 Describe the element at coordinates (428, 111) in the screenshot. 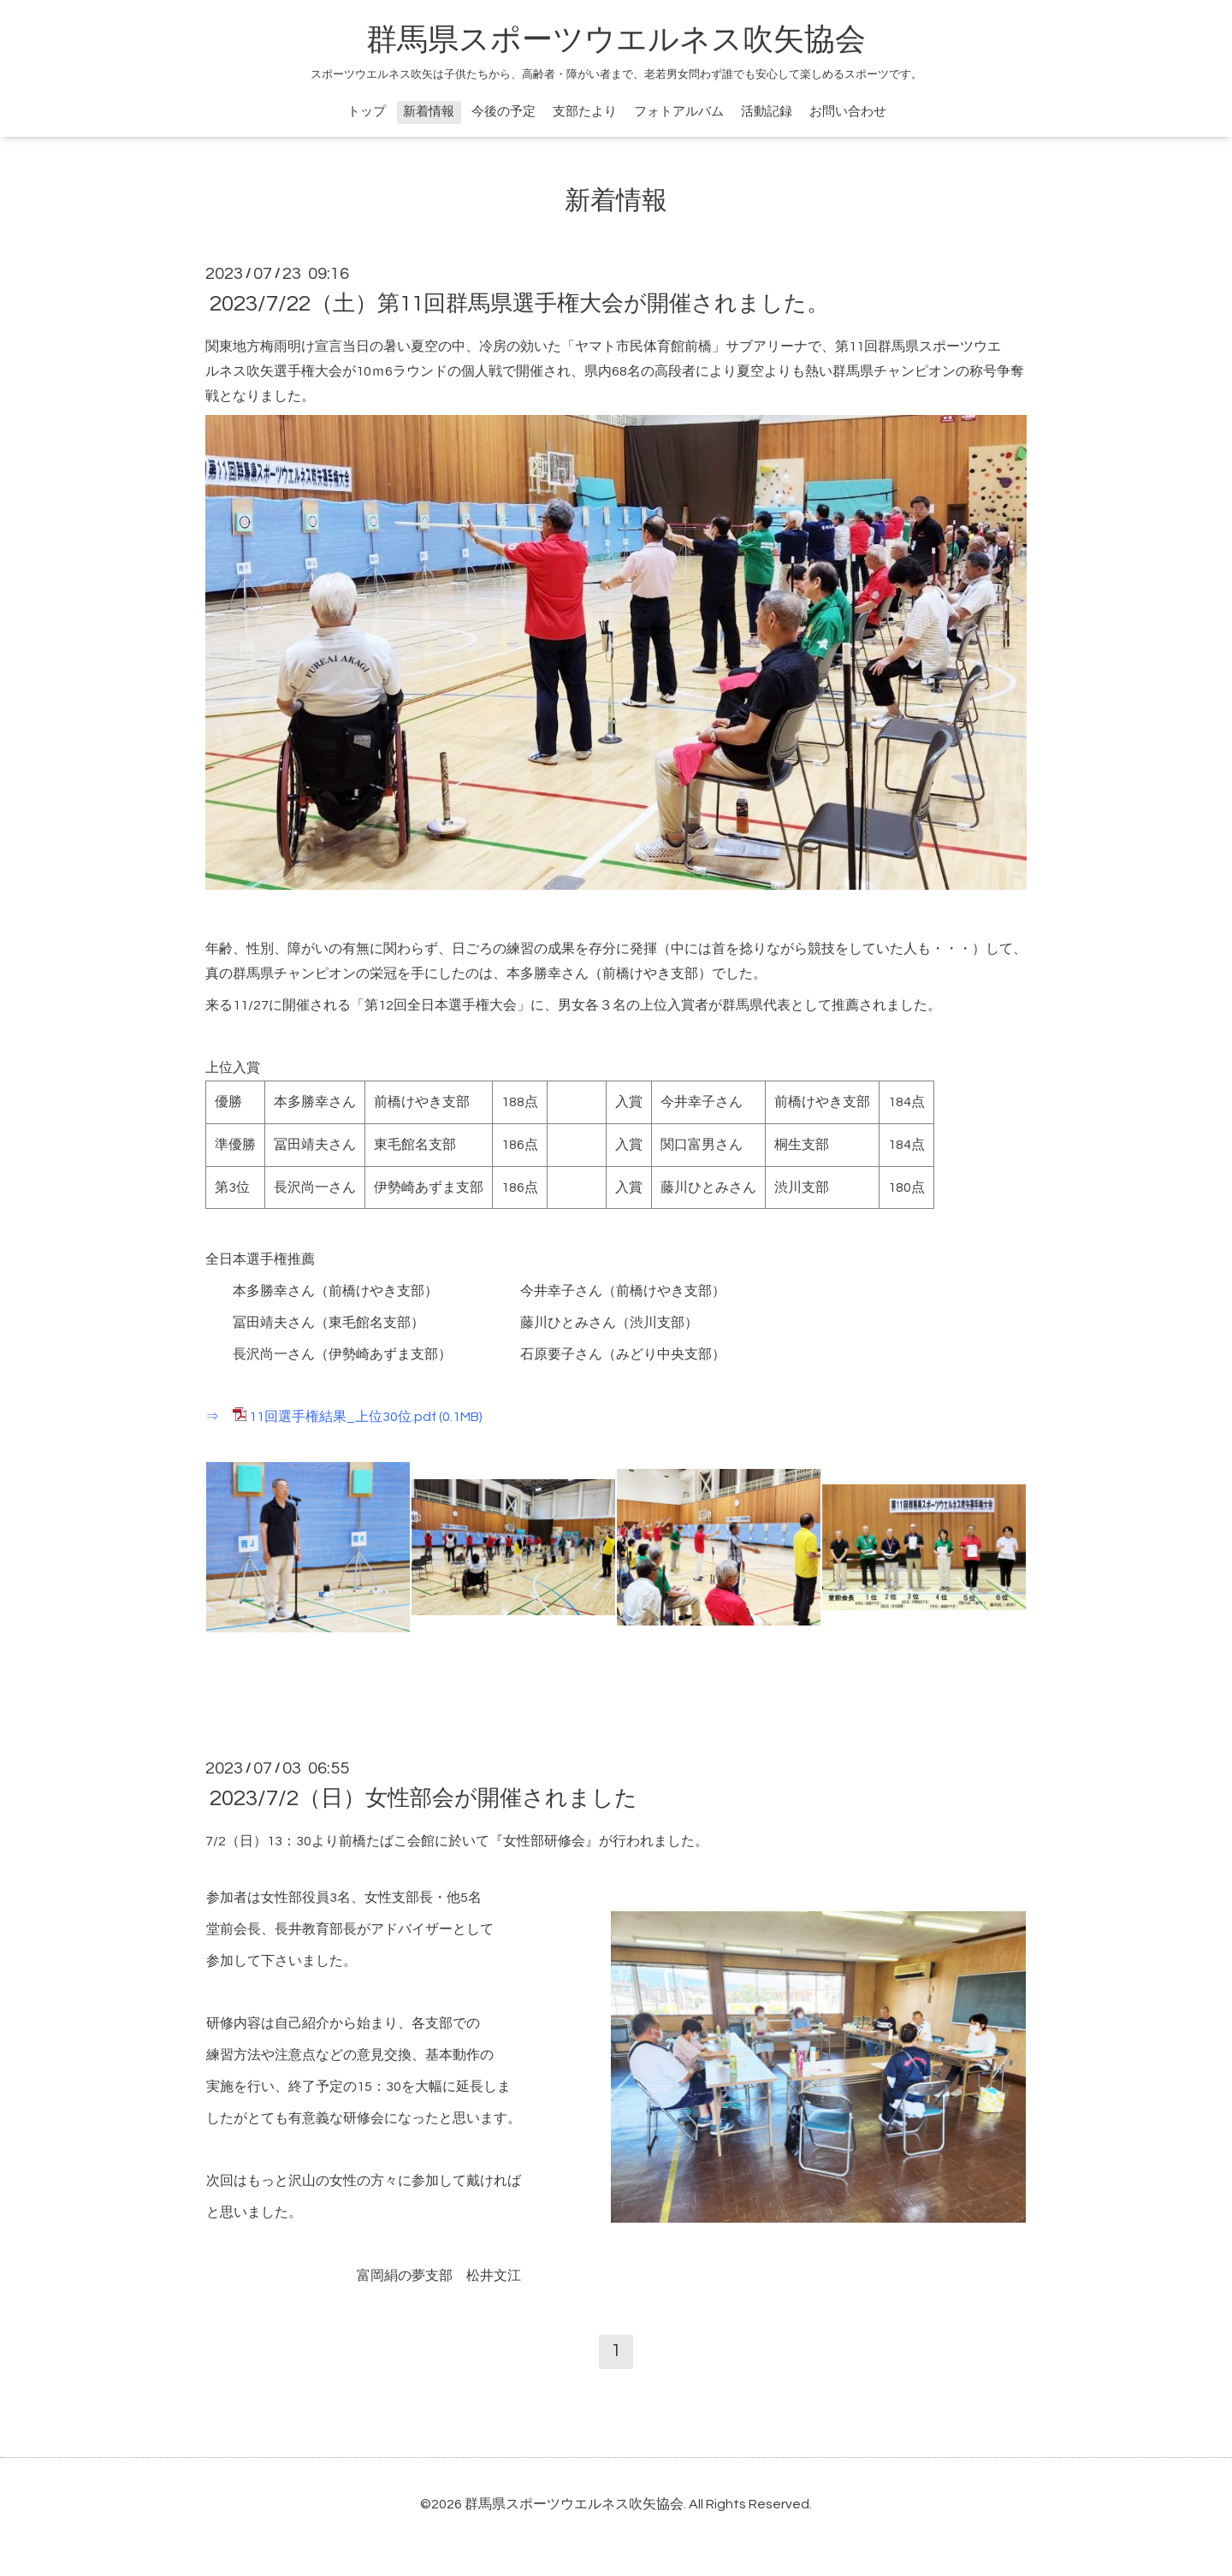

I see `新着情報` at that location.